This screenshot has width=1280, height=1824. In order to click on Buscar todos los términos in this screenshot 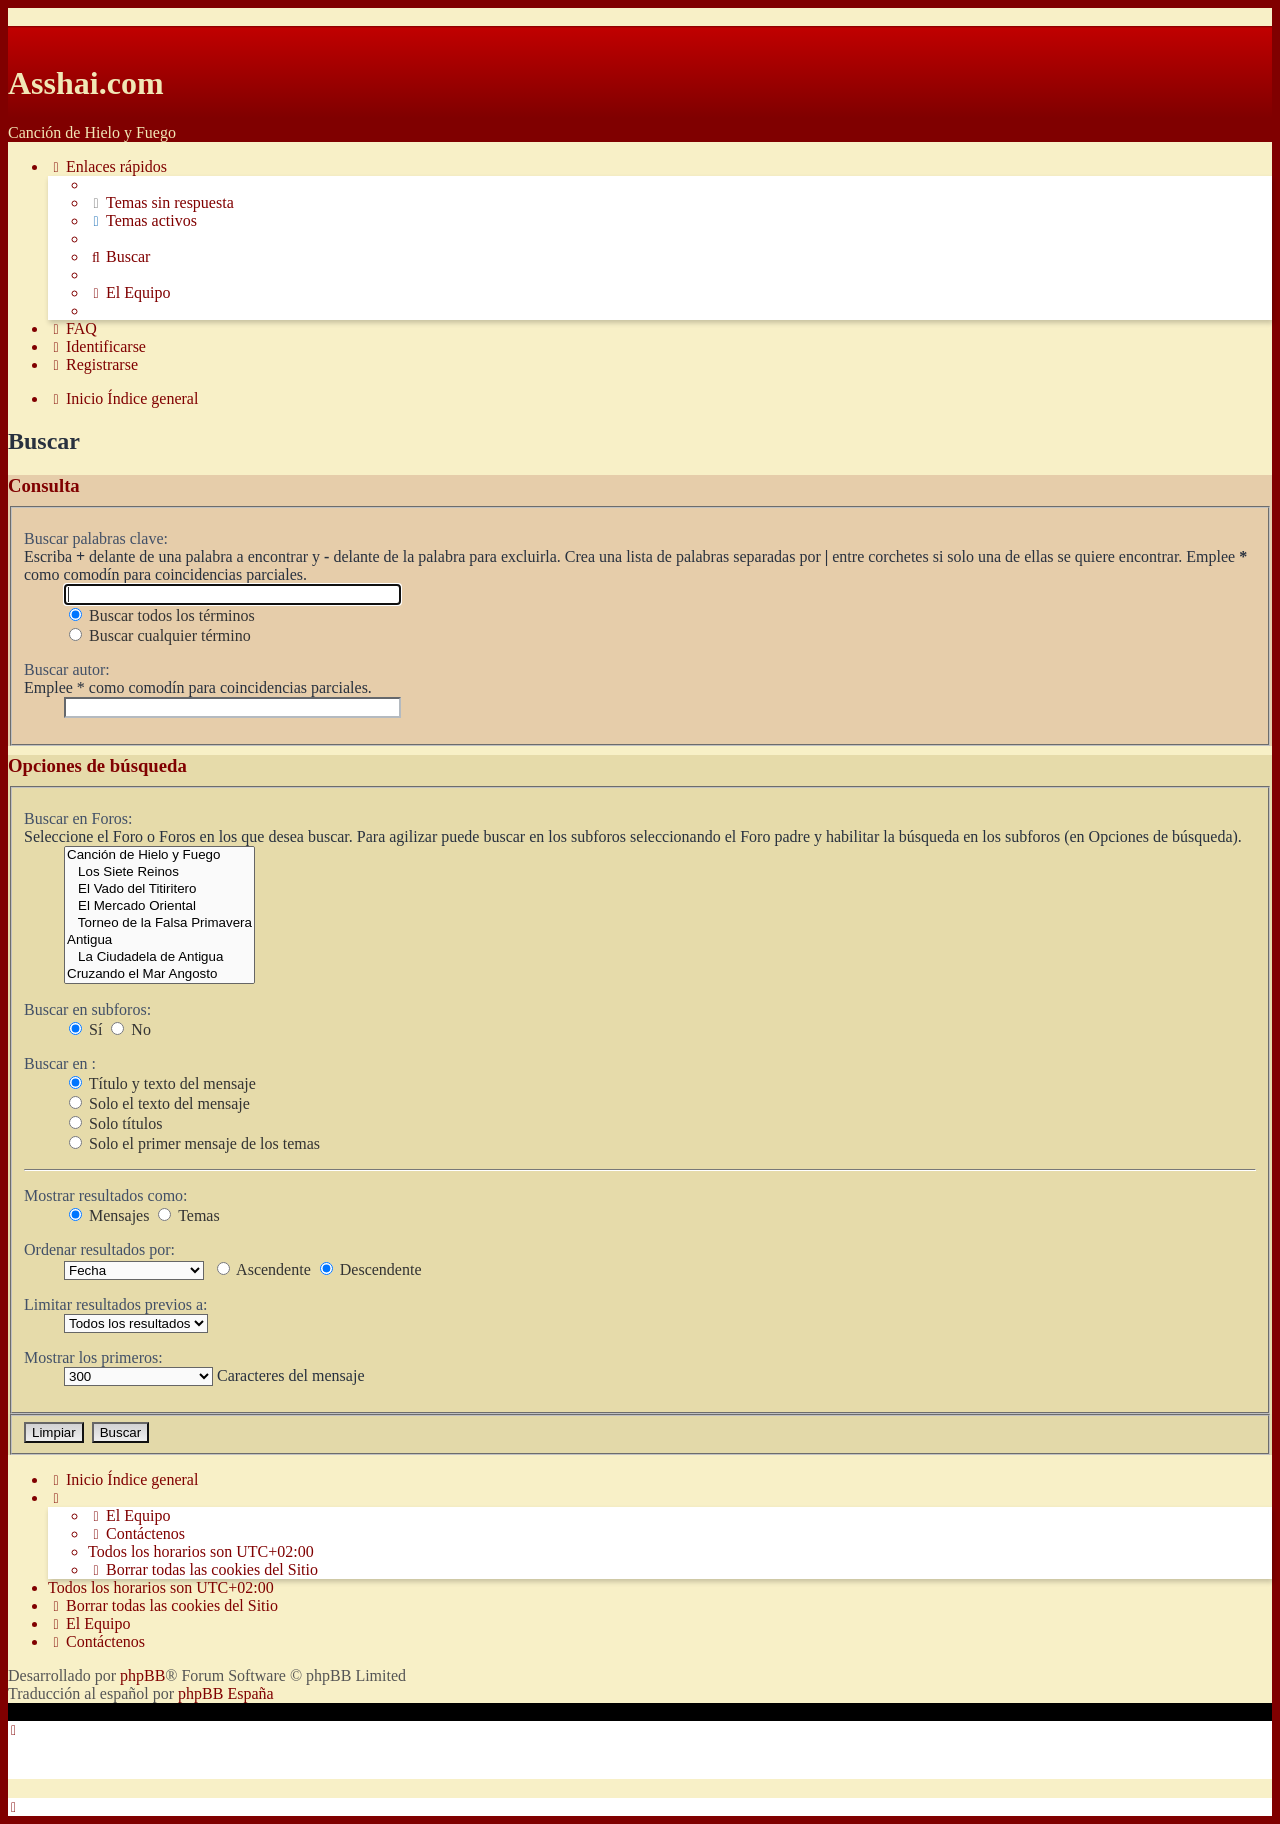, I will do `click(162, 615)`.